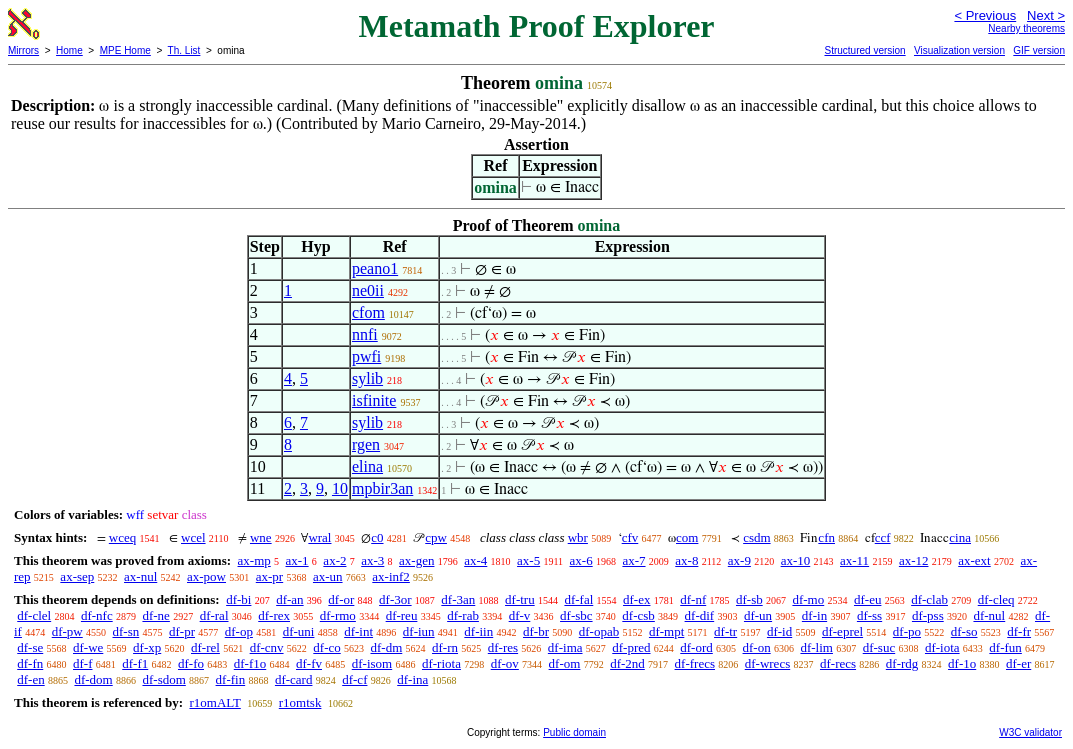 This screenshot has width=1073, height=749. I want to click on df-sbc, so click(576, 615).